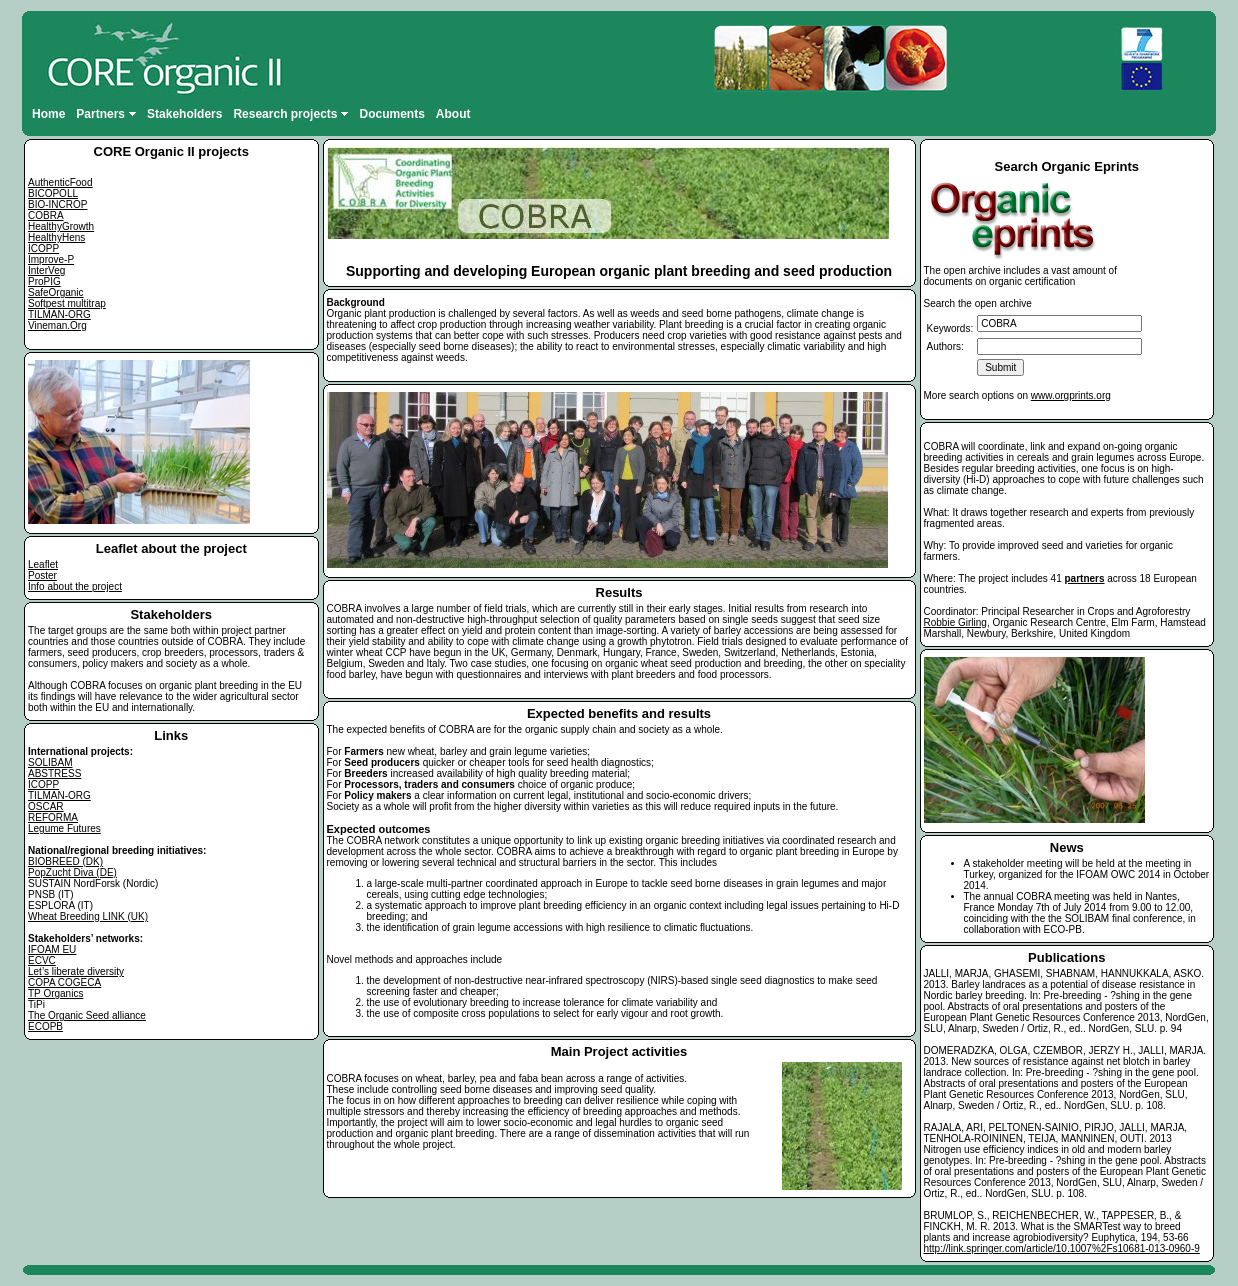  What do you see at coordinates (46, 270) in the screenshot?
I see `InterVeg` at bounding box center [46, 270].